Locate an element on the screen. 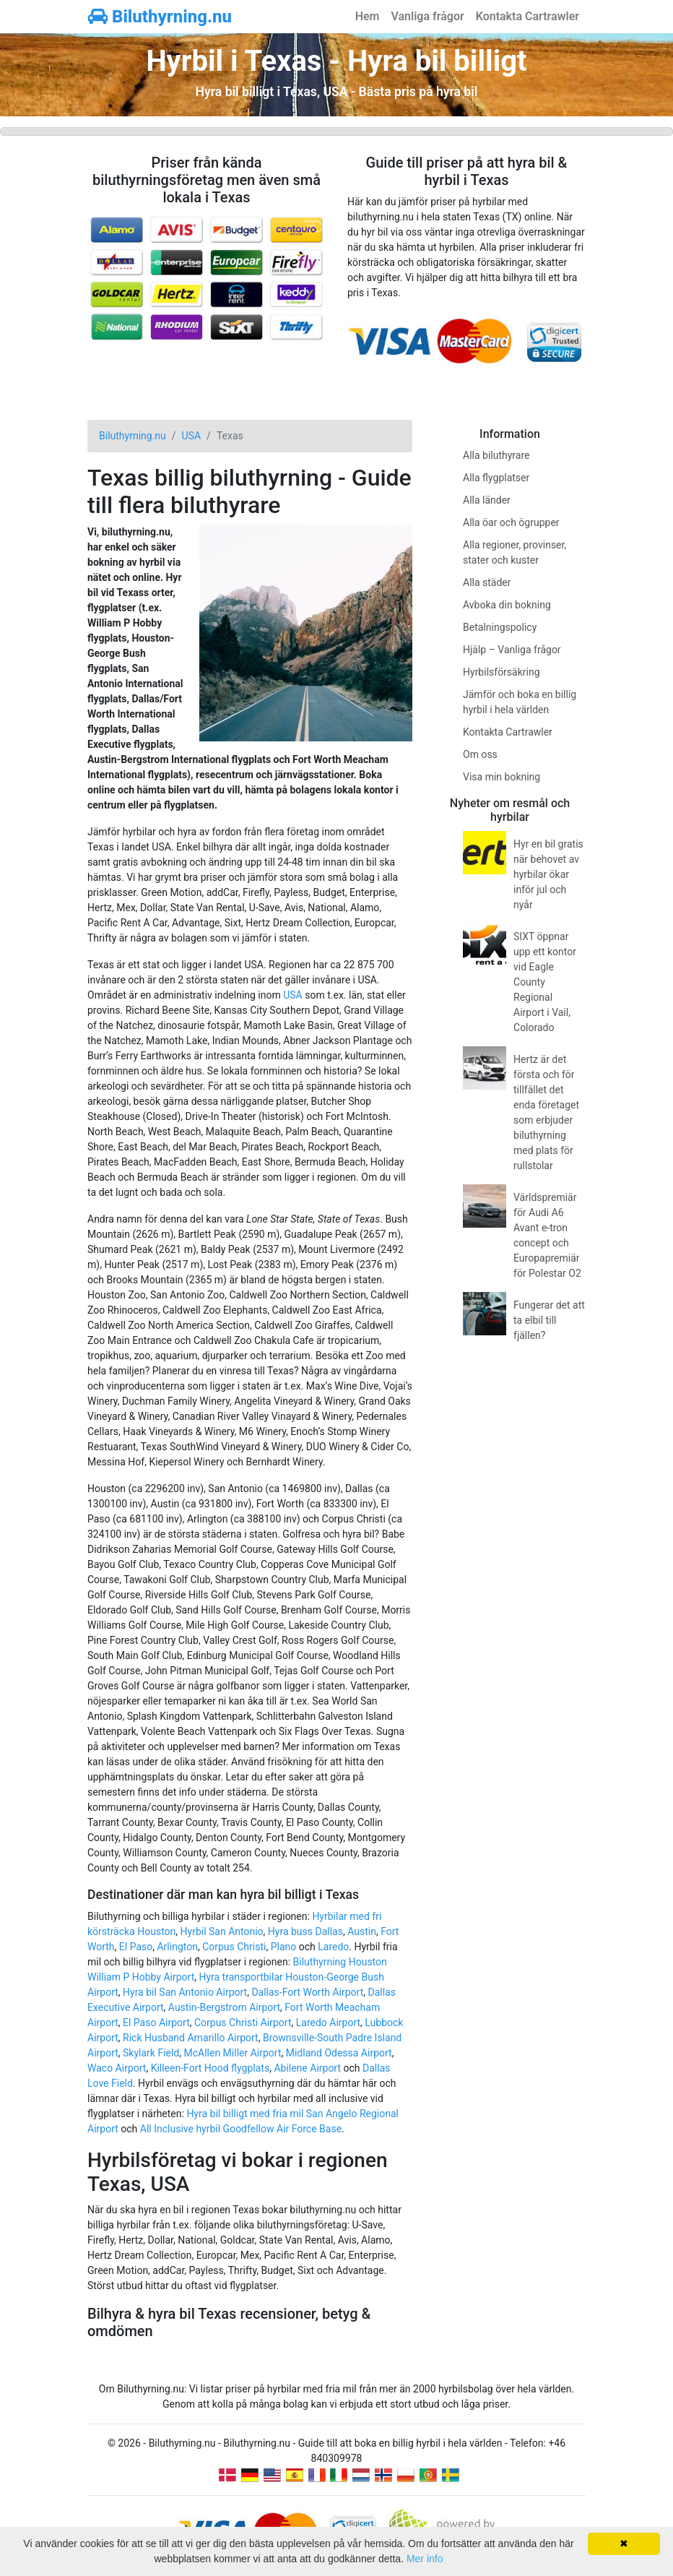 The height and width of the screenshot is (2576, 673). All Inclusive hyrbil Goodfellow Air Force Base is located at coordinates (241, 2129).